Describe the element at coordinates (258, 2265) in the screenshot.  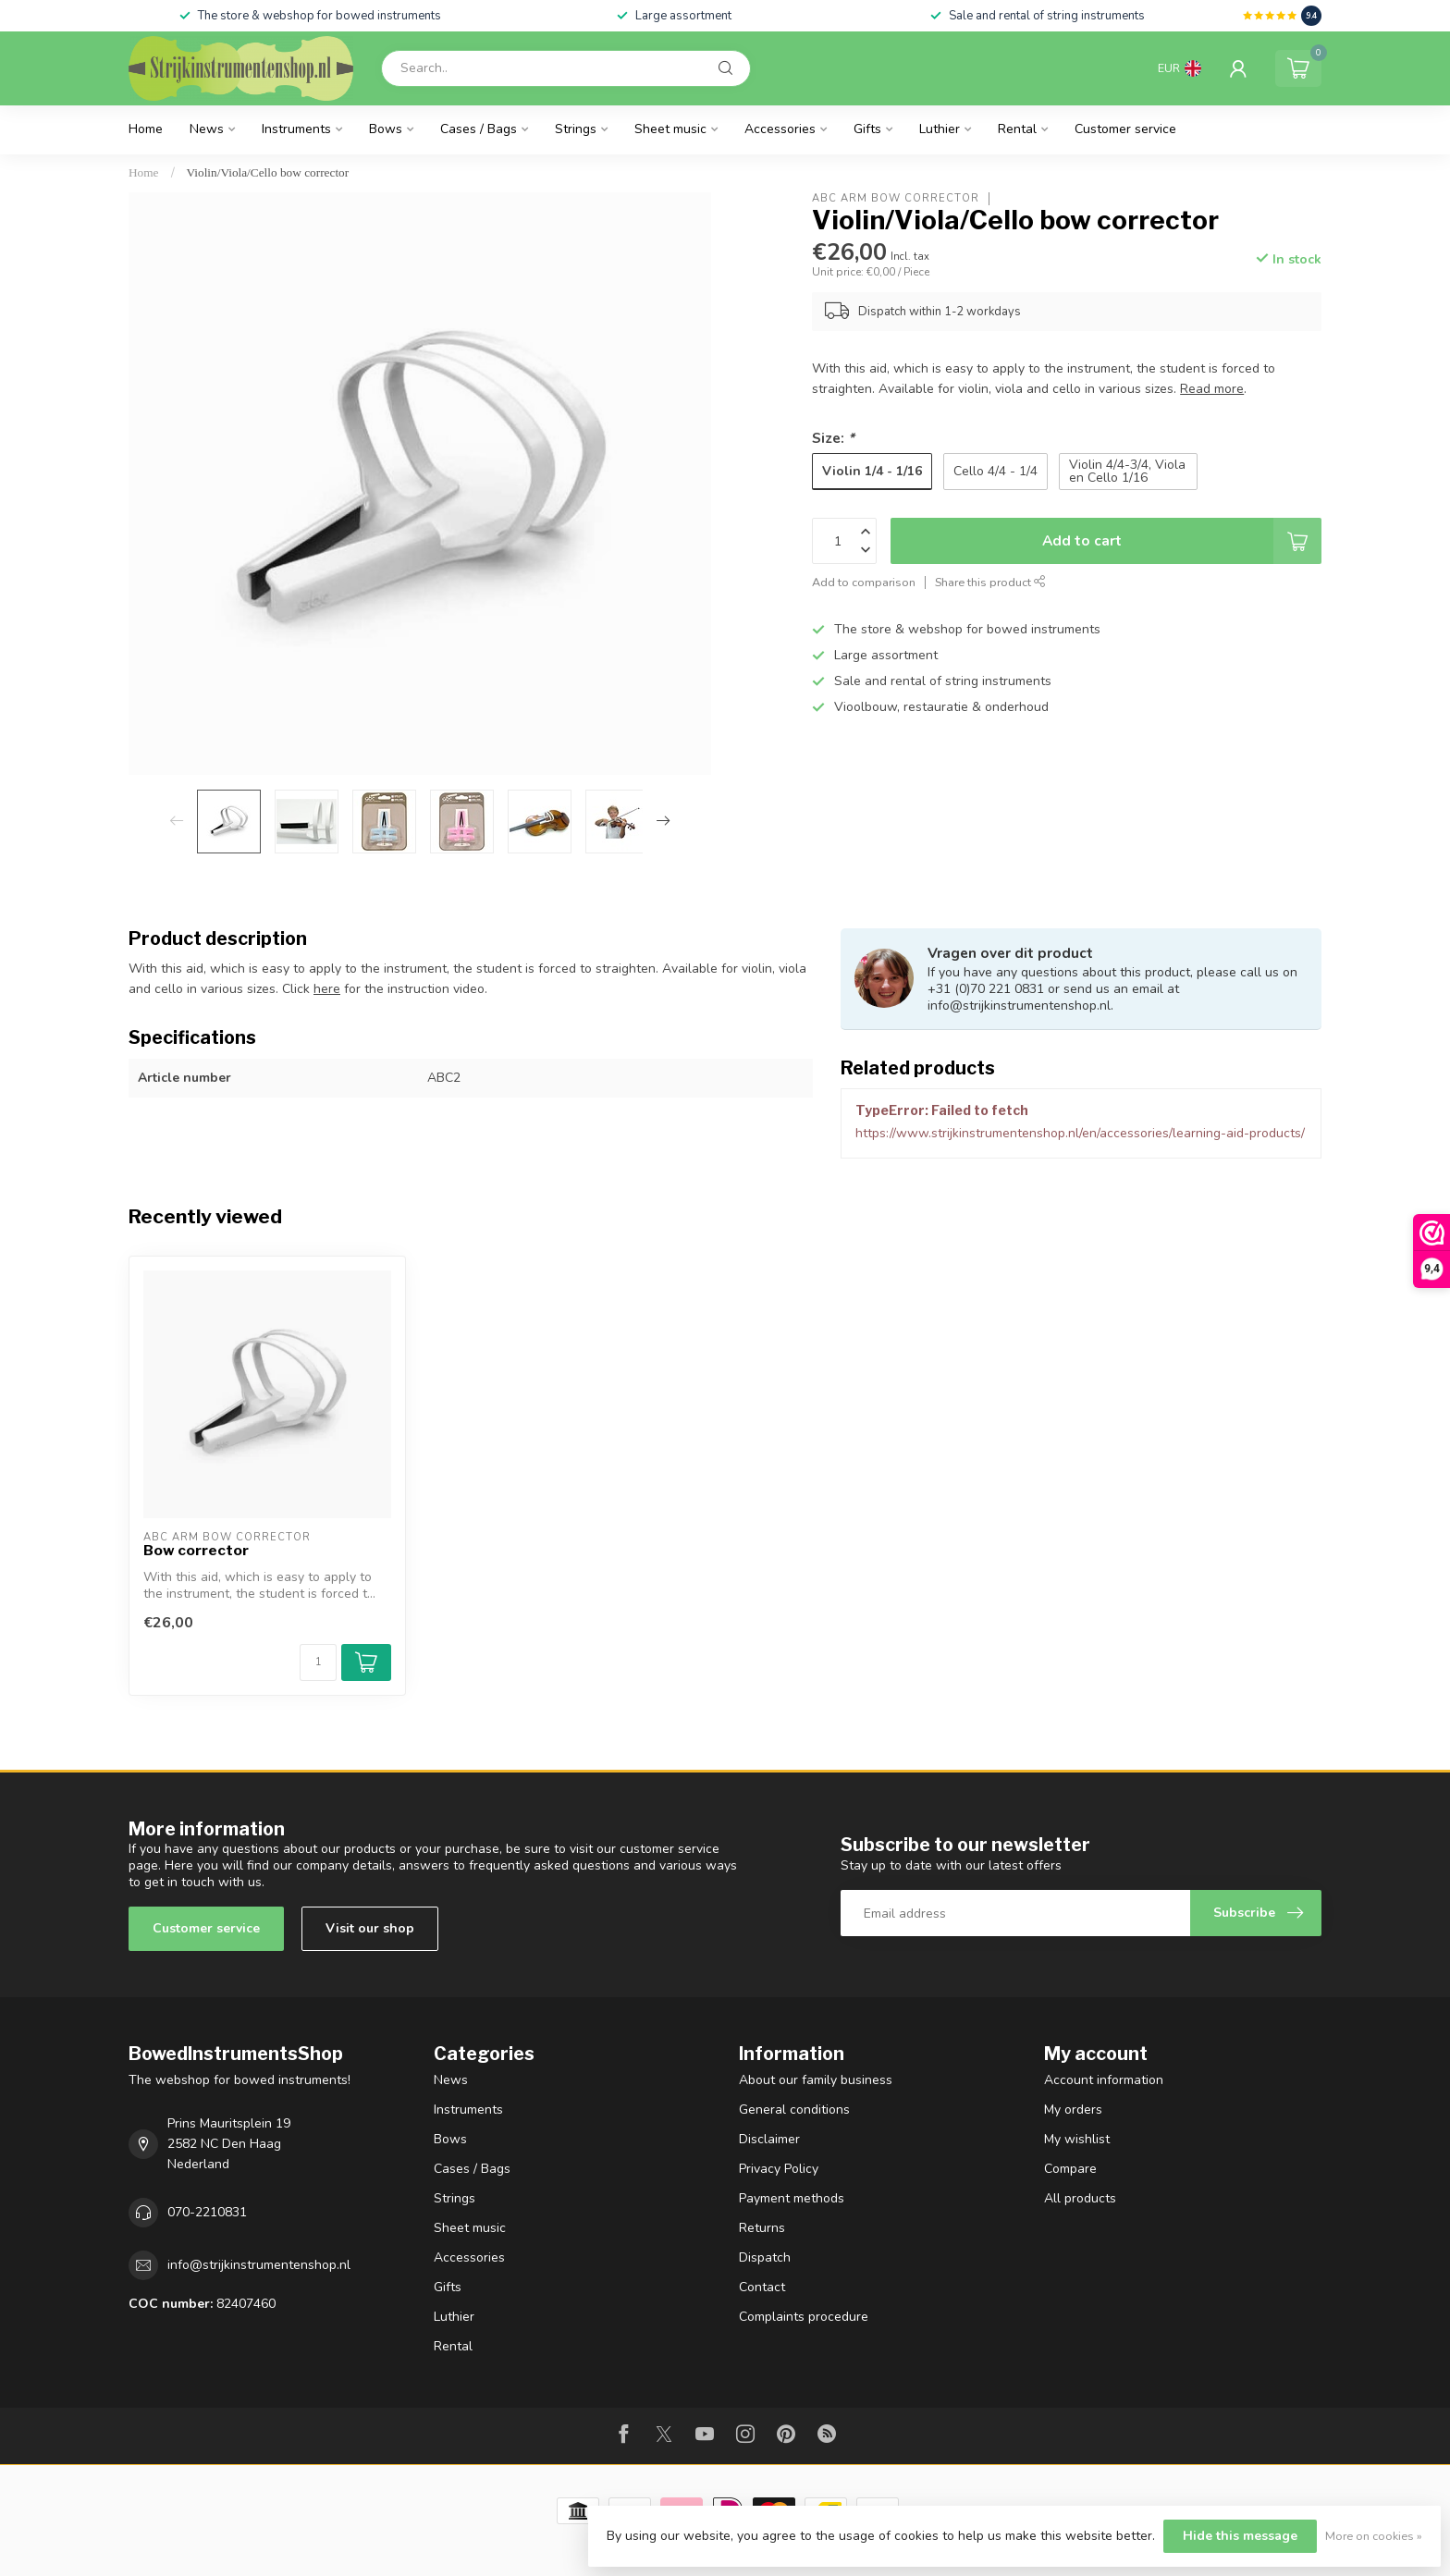
I see `info@strijkinstrumentenshop.nl` at that location.